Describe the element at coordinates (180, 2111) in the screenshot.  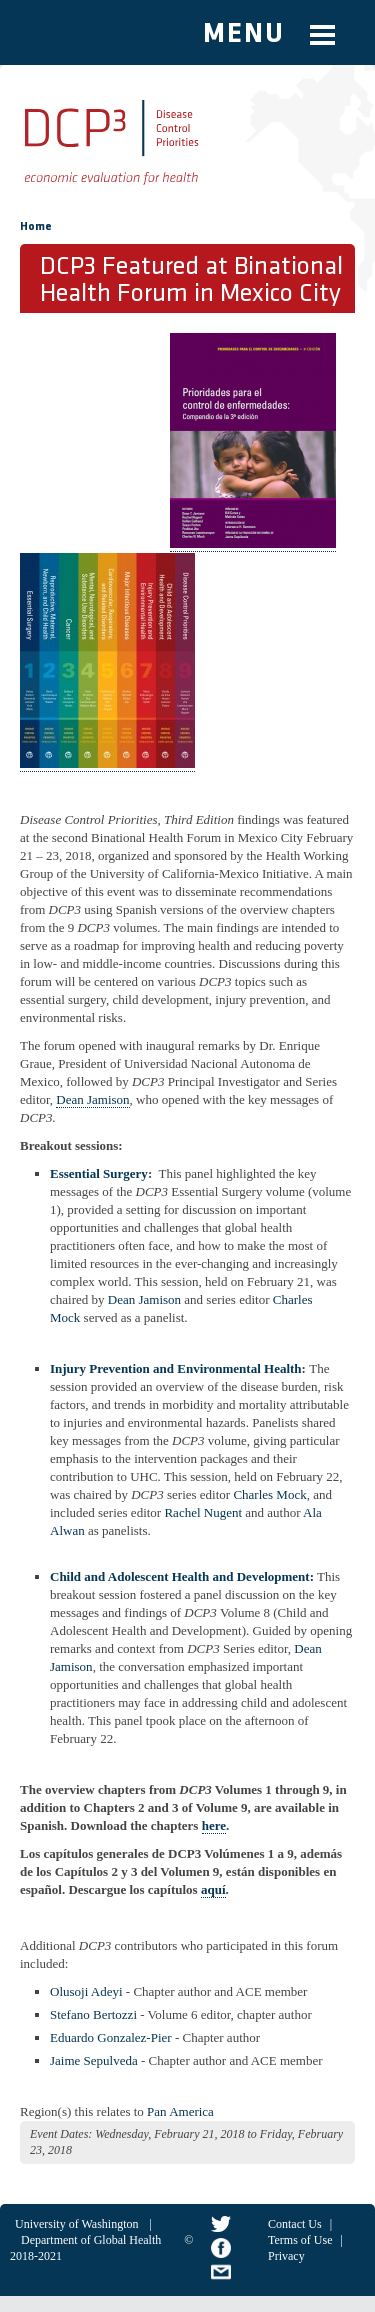
I see `Pan America` at that location.